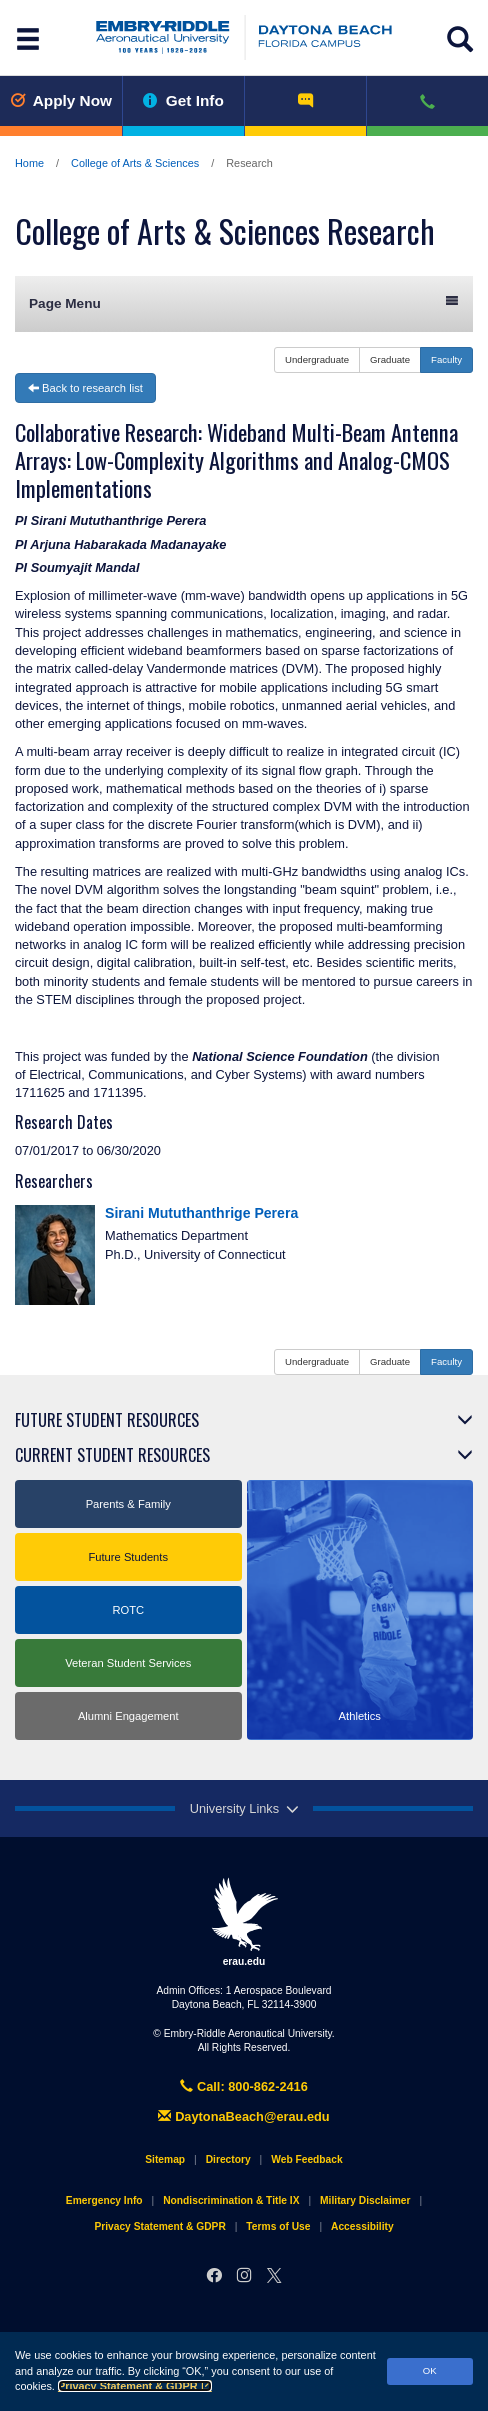 The width and height of the screenshot is (488, 2411). I want to click on DaytonaBeach@erau.edu, so click(243, 2116).